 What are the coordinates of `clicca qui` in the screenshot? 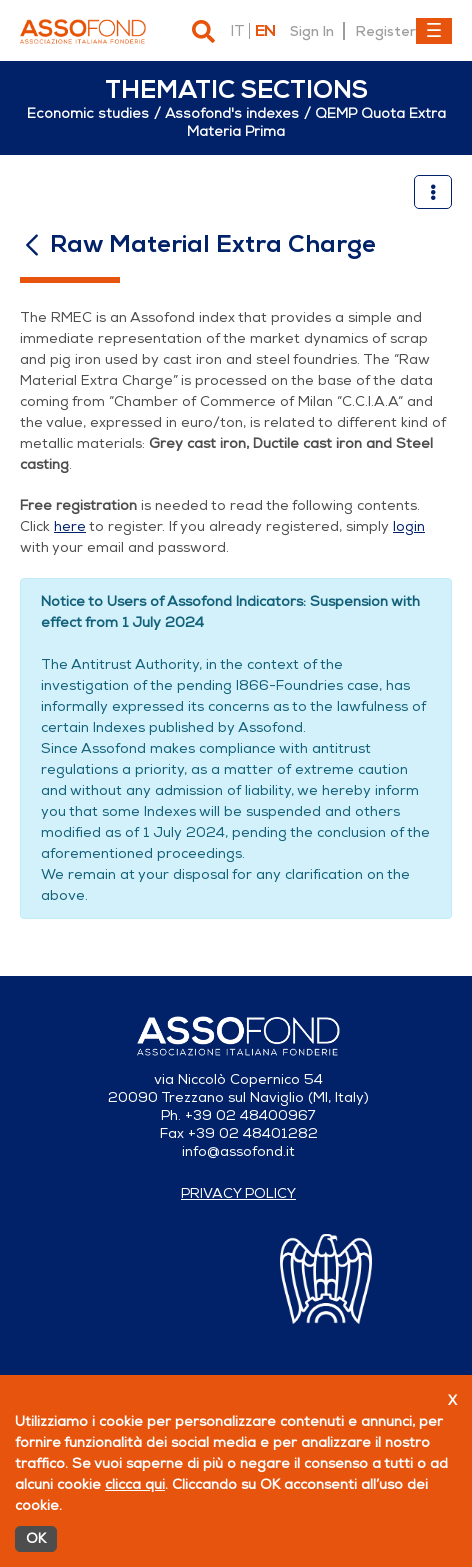 It's located at (135, 1484).